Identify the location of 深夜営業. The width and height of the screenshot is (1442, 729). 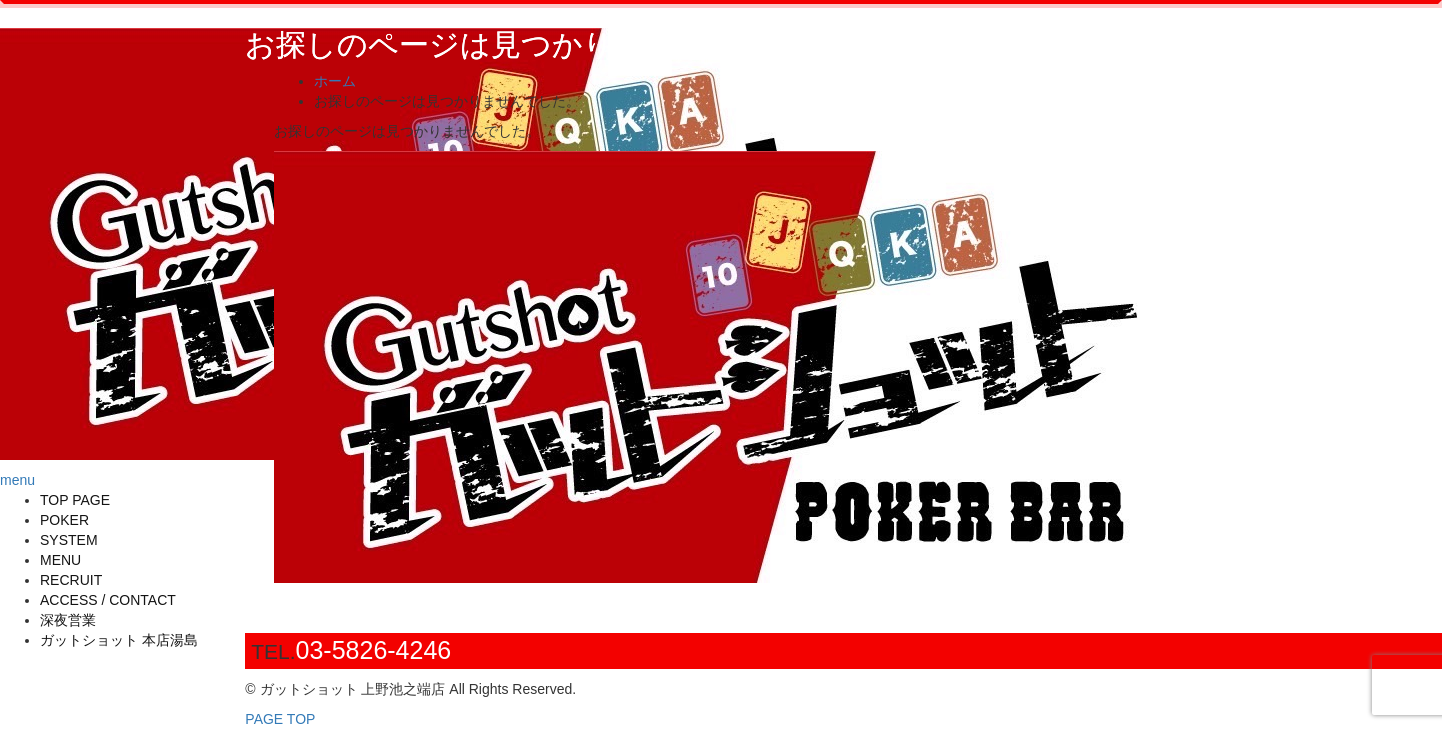
(68, 620).